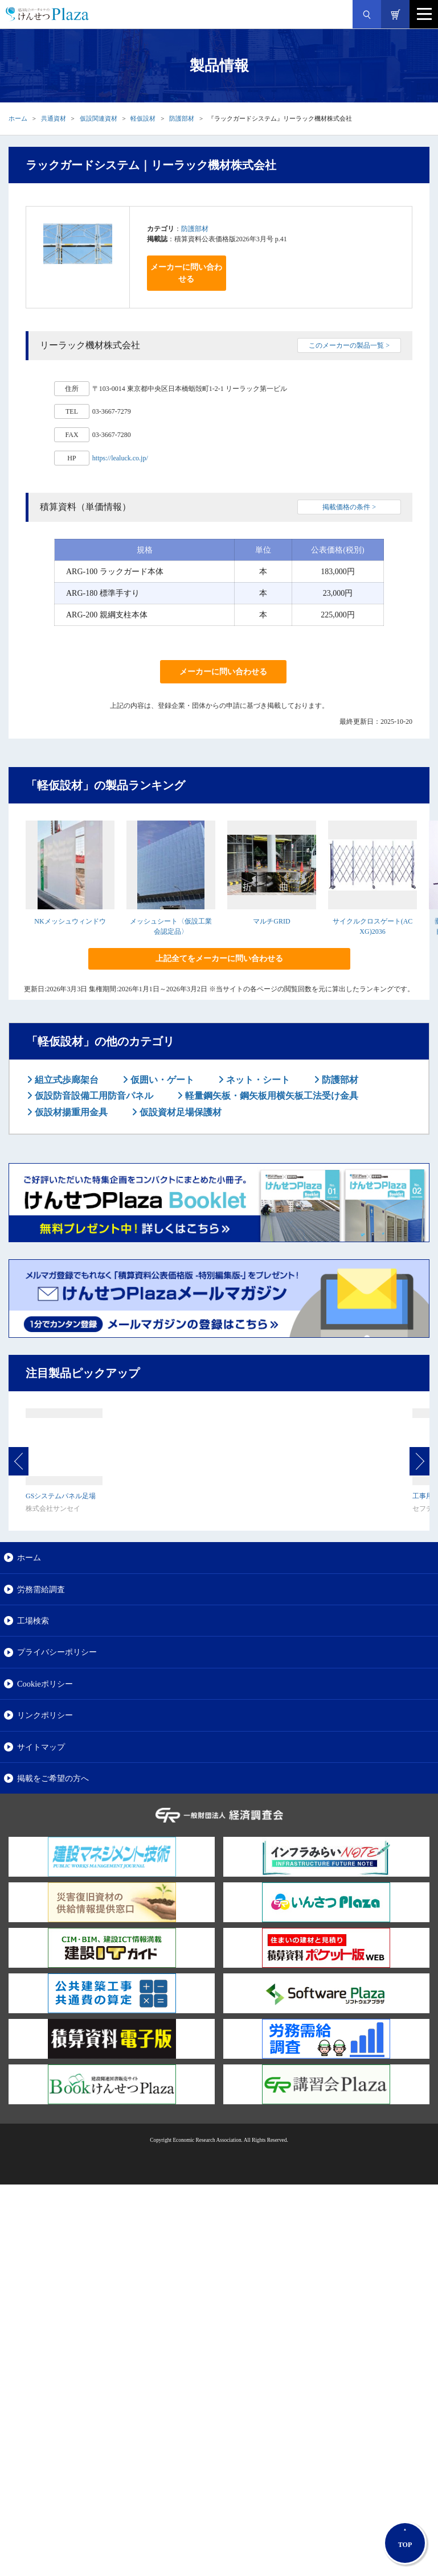  What do you see at coordinates (120, 458) in the screenshot?
I see `https://lealuck.co.jp/` at bounding box center [120, 458].